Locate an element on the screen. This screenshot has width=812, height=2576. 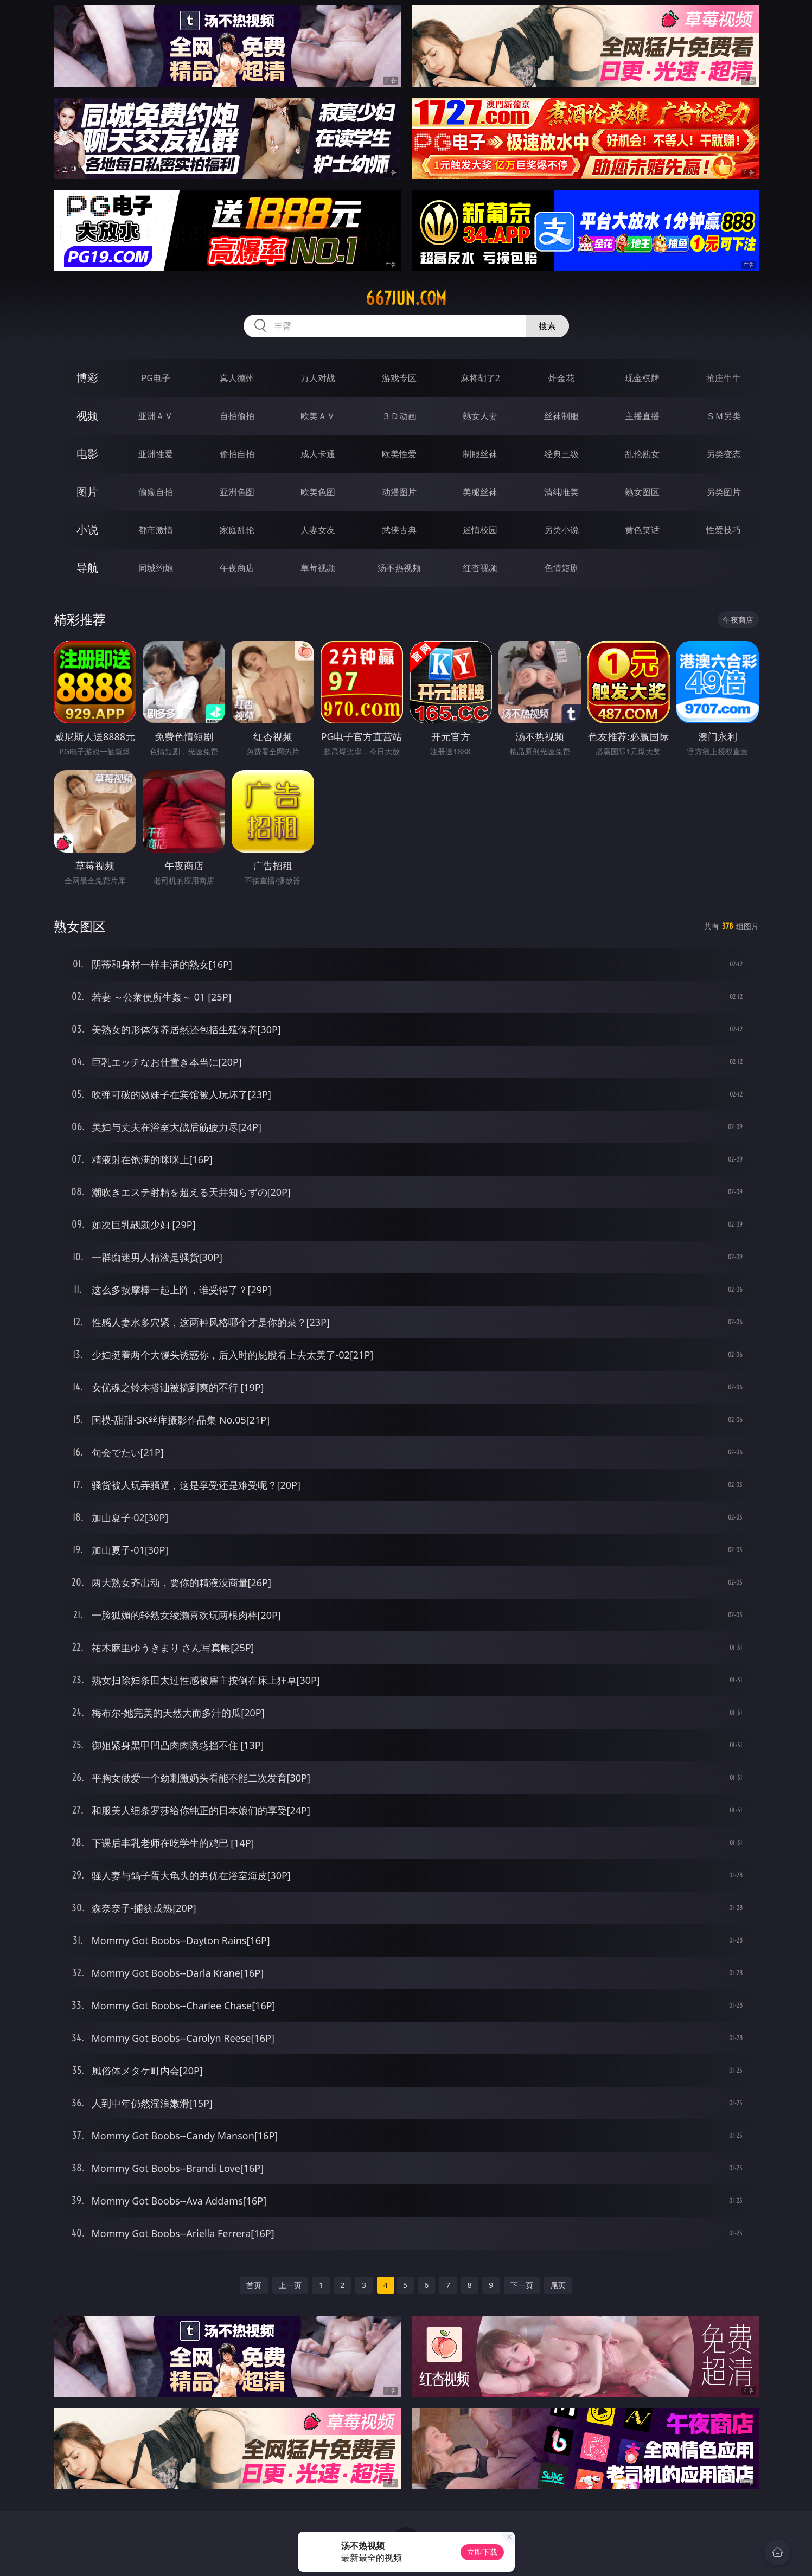
亚洲ＡＶ is located at coordinates (155, 416).